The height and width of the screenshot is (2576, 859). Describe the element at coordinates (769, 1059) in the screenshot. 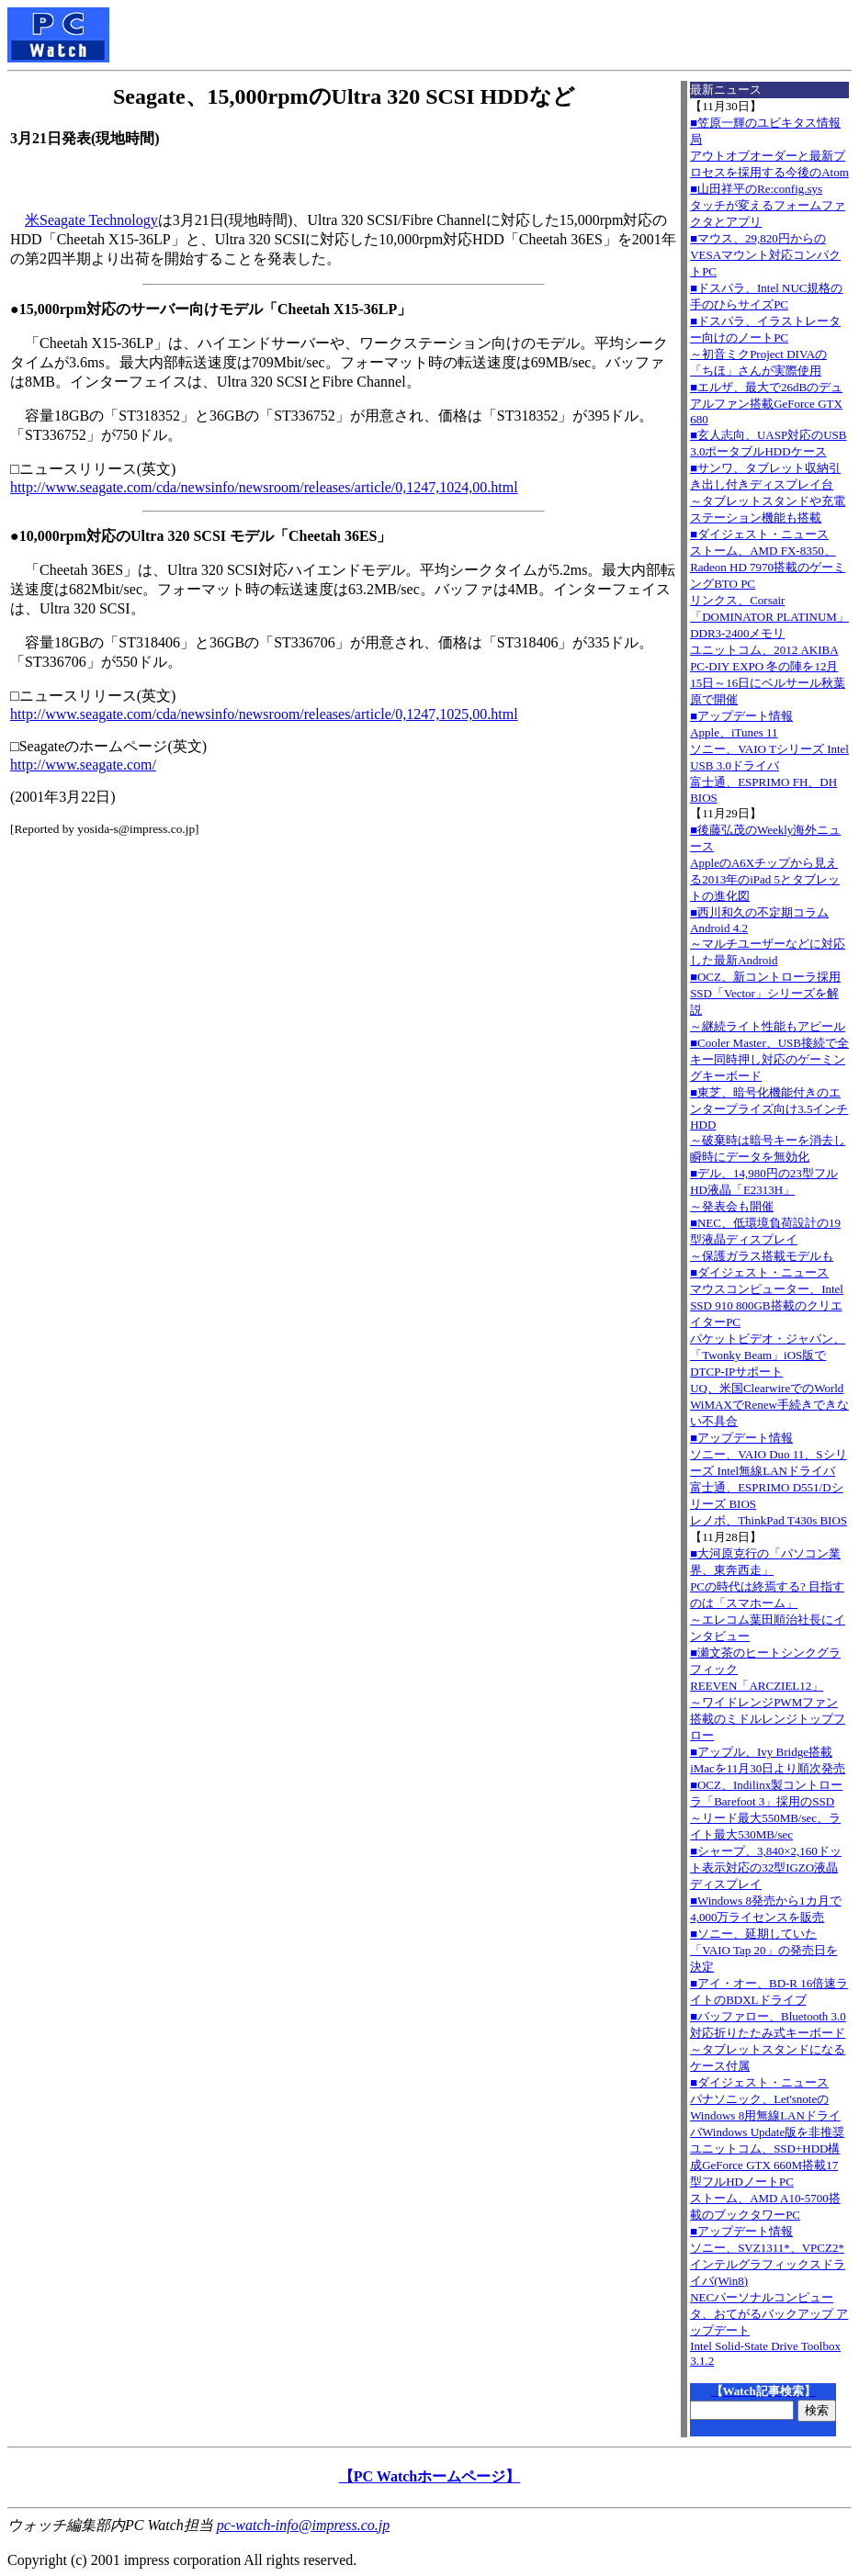

I see `■Cooler Master、USB接続で全キー同時押し対応のゲーミングキーボード` at that location.